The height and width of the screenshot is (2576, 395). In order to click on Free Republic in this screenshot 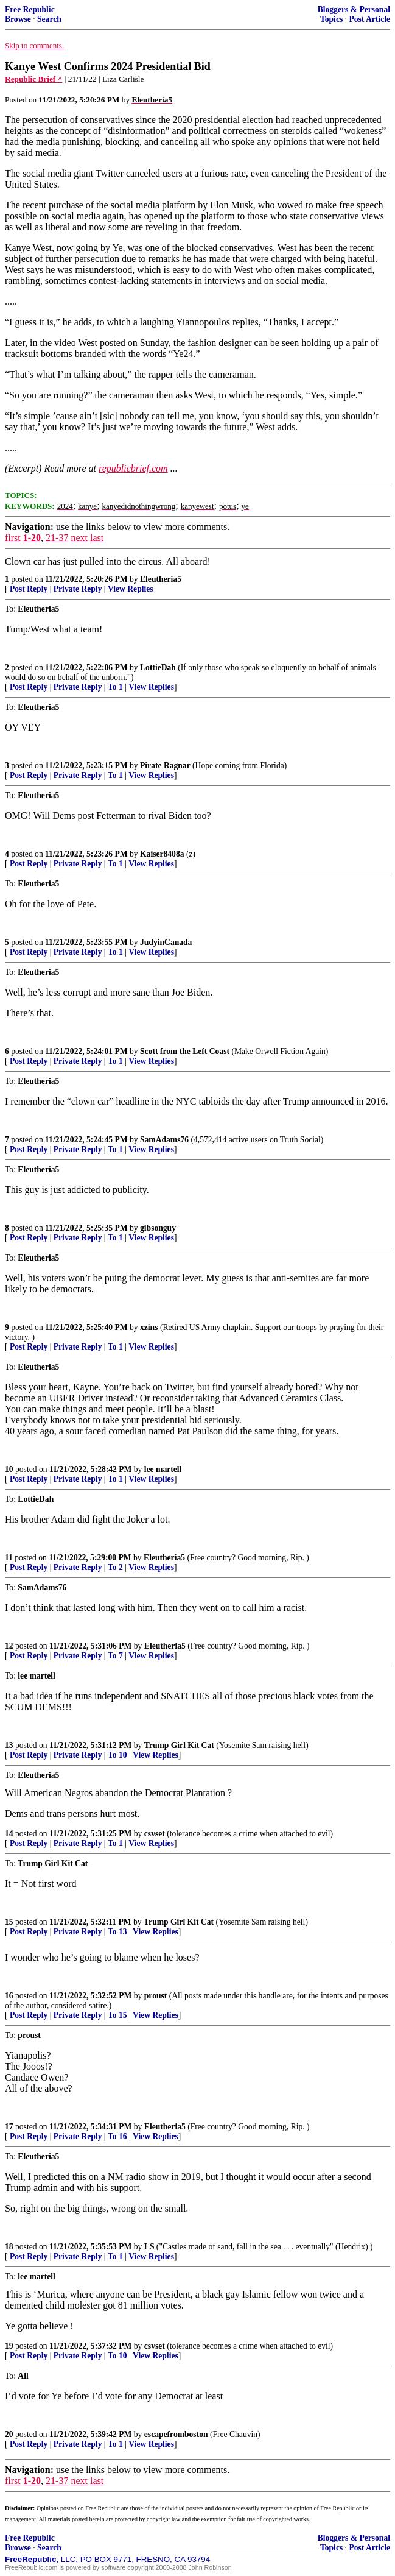, I will do `click(30, 9)`.